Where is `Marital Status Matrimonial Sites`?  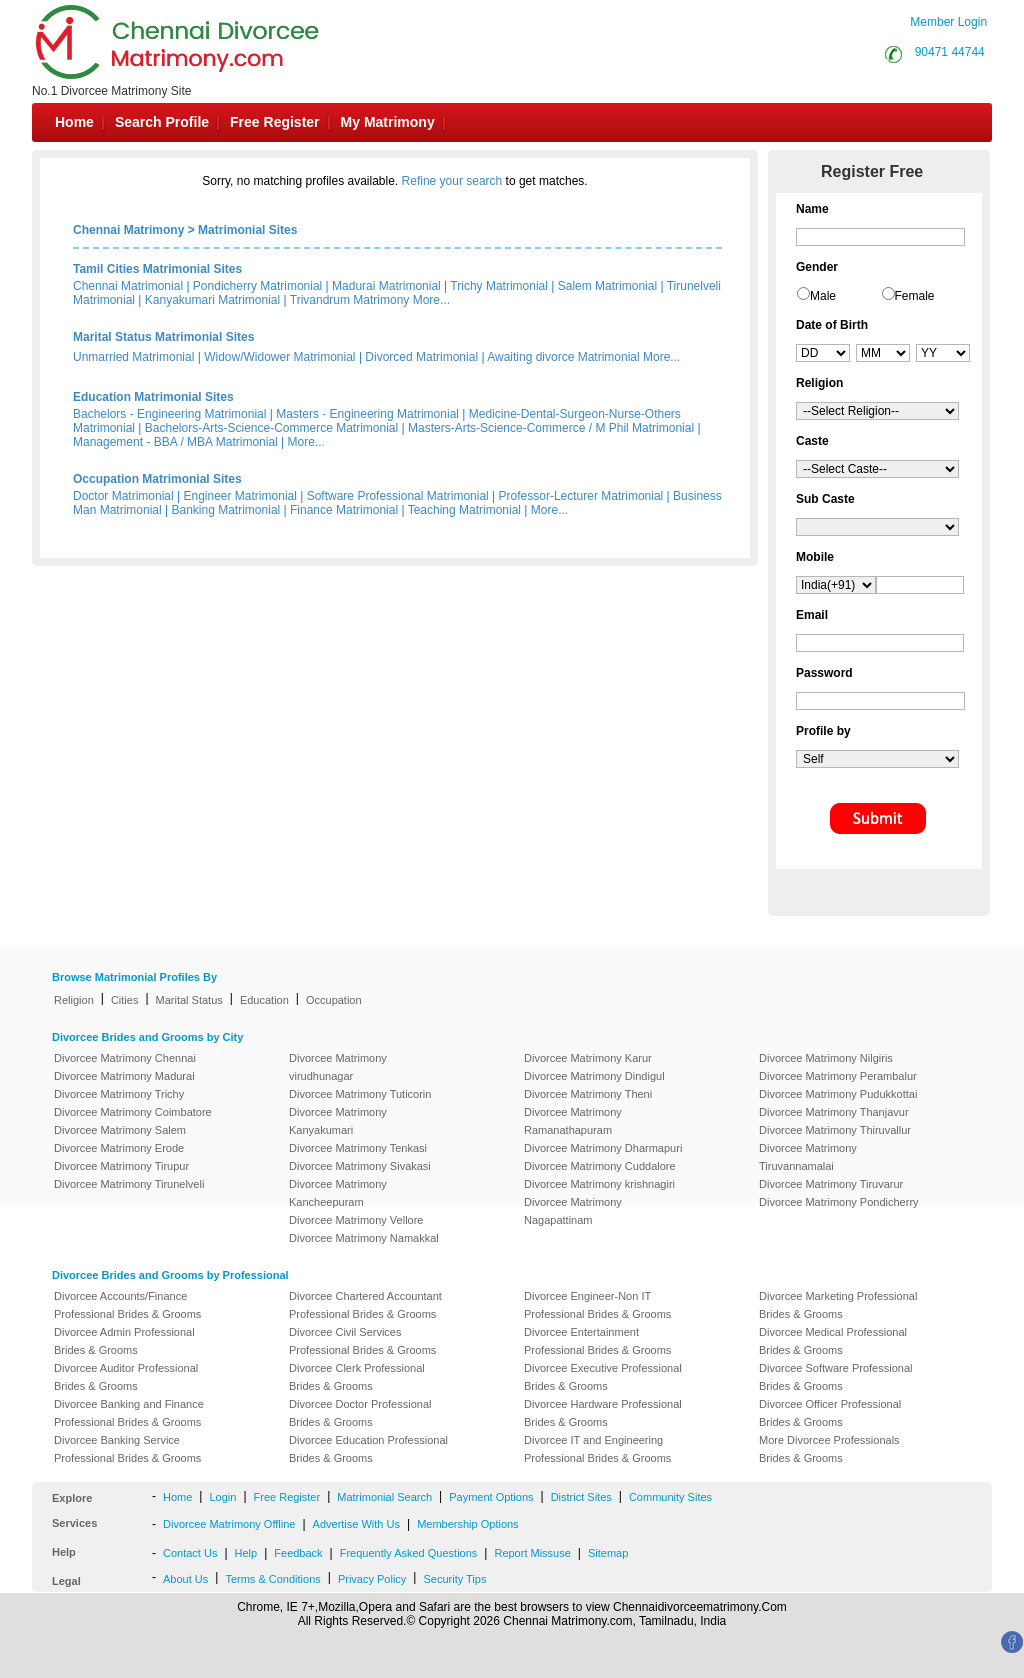 Marital Status Matrimonial Sites is located at coordinates (163, 337).